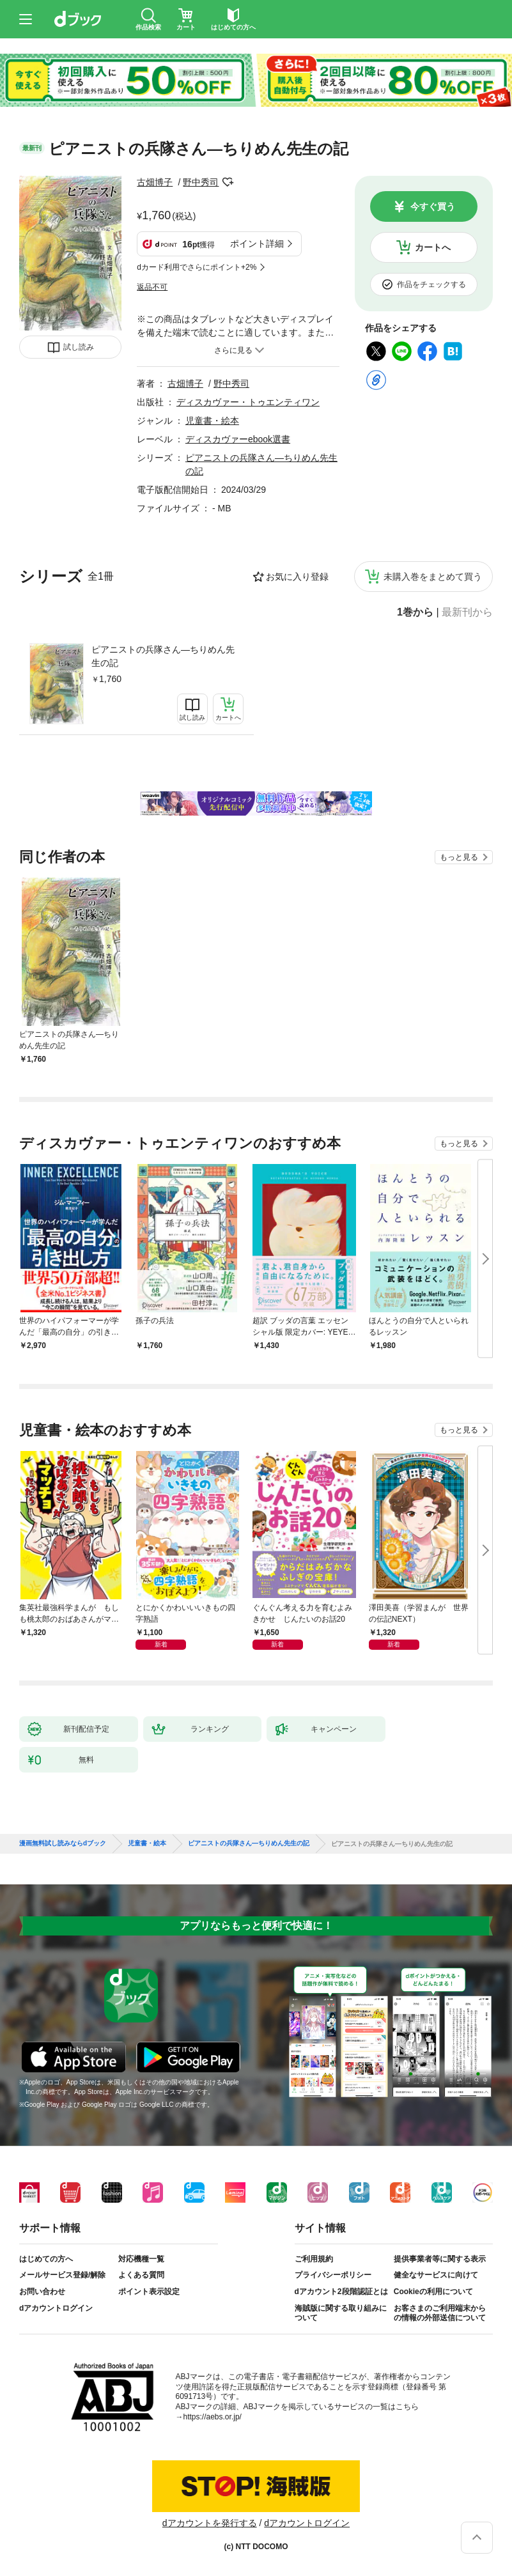 The height and width of the screenshot is (2576, 512). Describe the element at coordinates (433, 576) in the screenshot. I see `未購入巻をまとめて買う` at that location.